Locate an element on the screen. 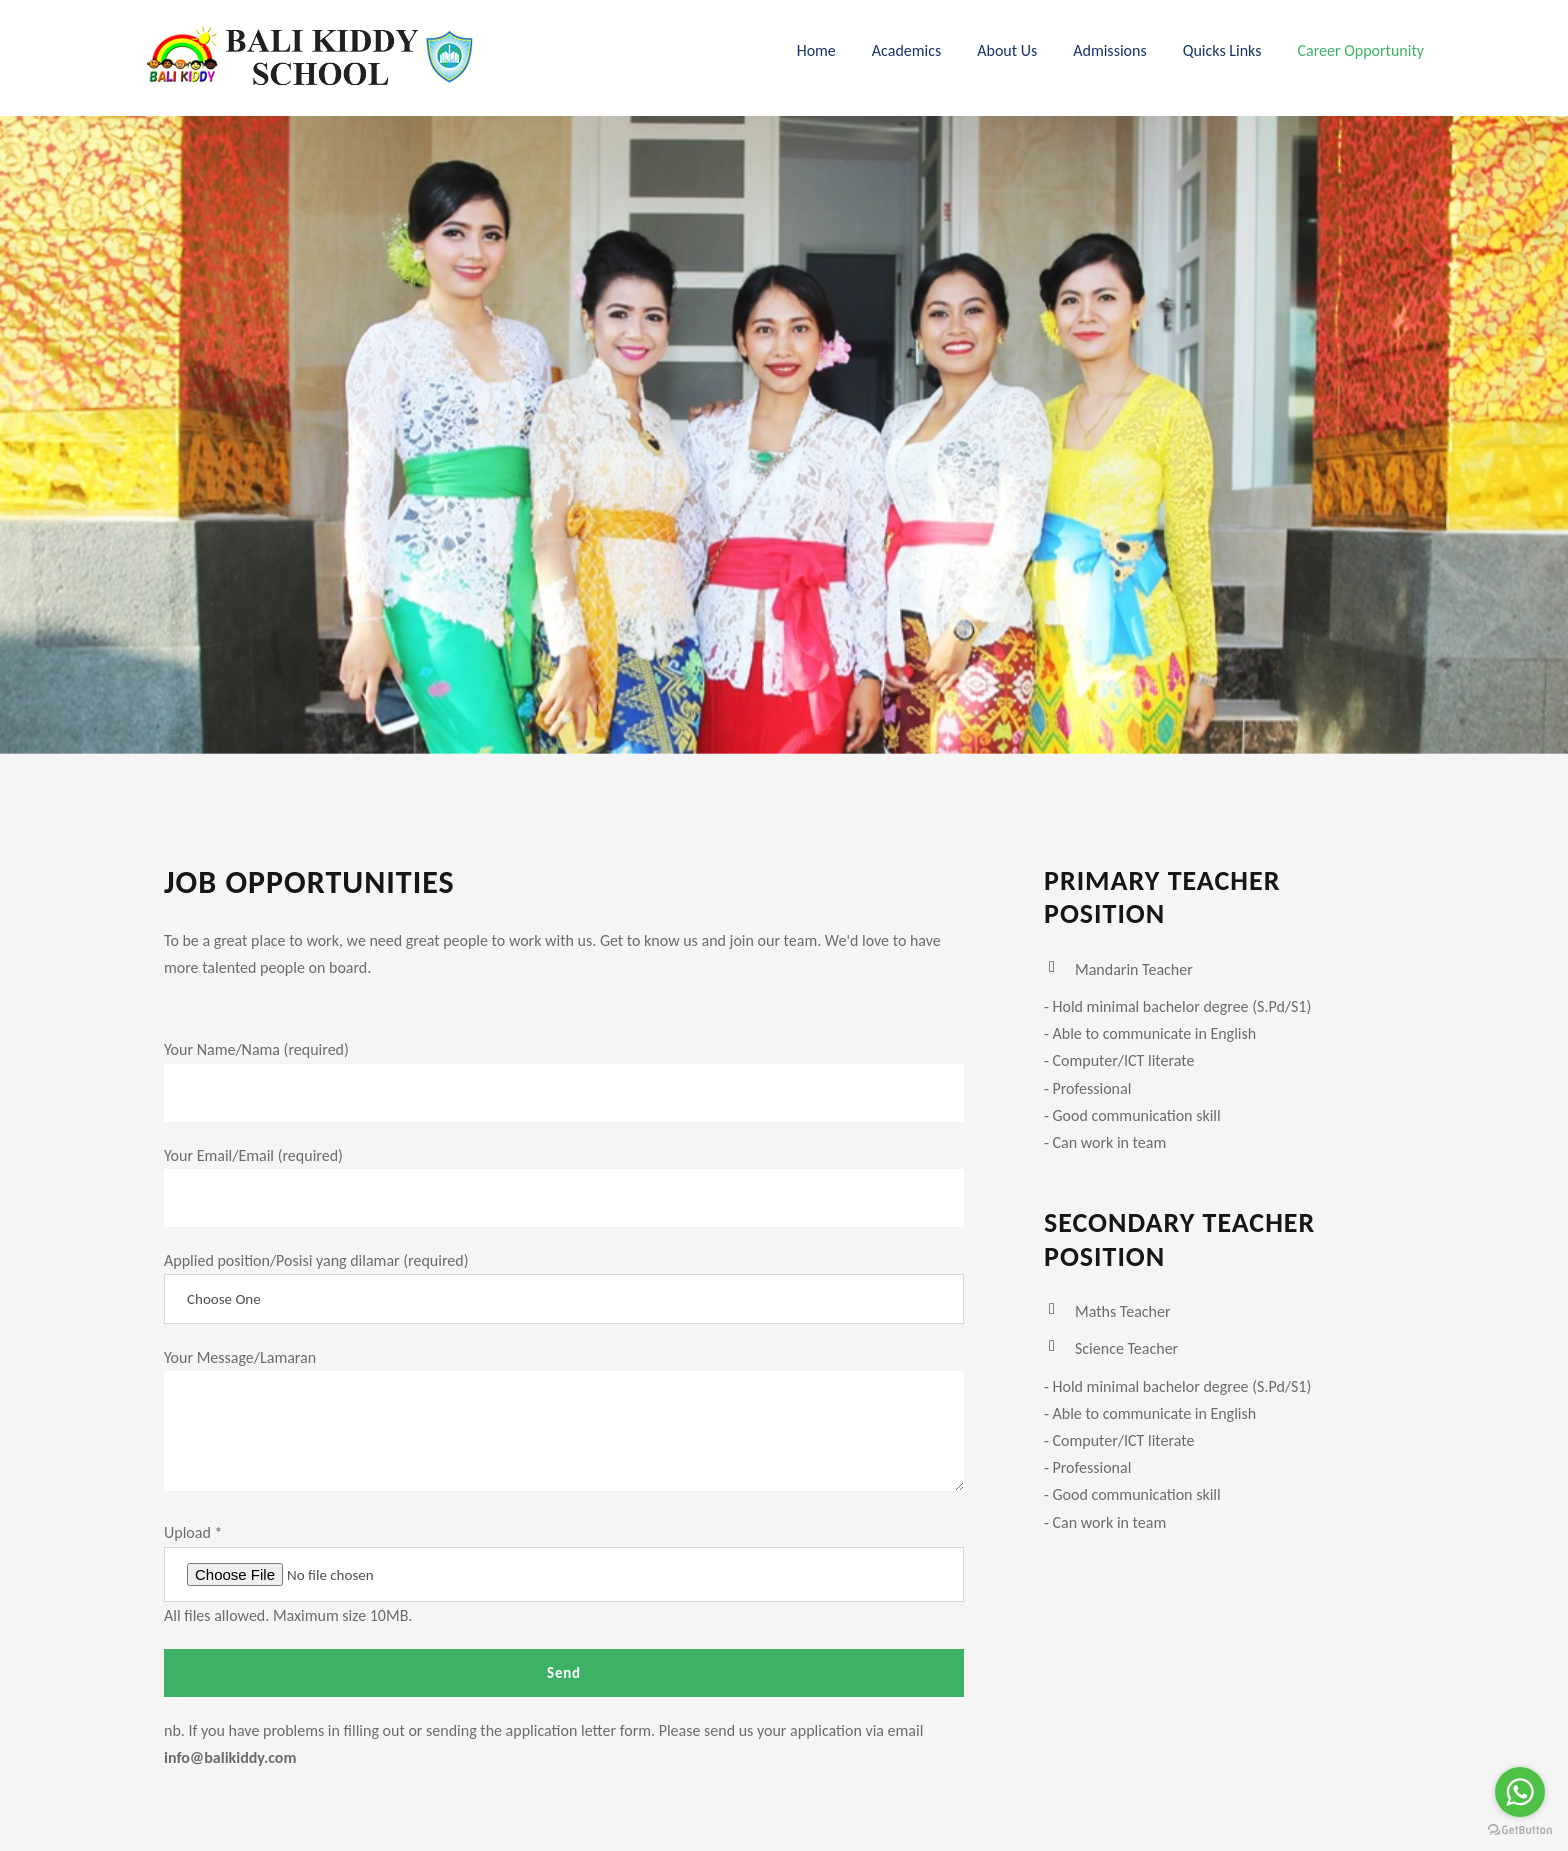 This screenshot has width=1568, height=1851. Quicks Links is located at coordinates (1222, 50).